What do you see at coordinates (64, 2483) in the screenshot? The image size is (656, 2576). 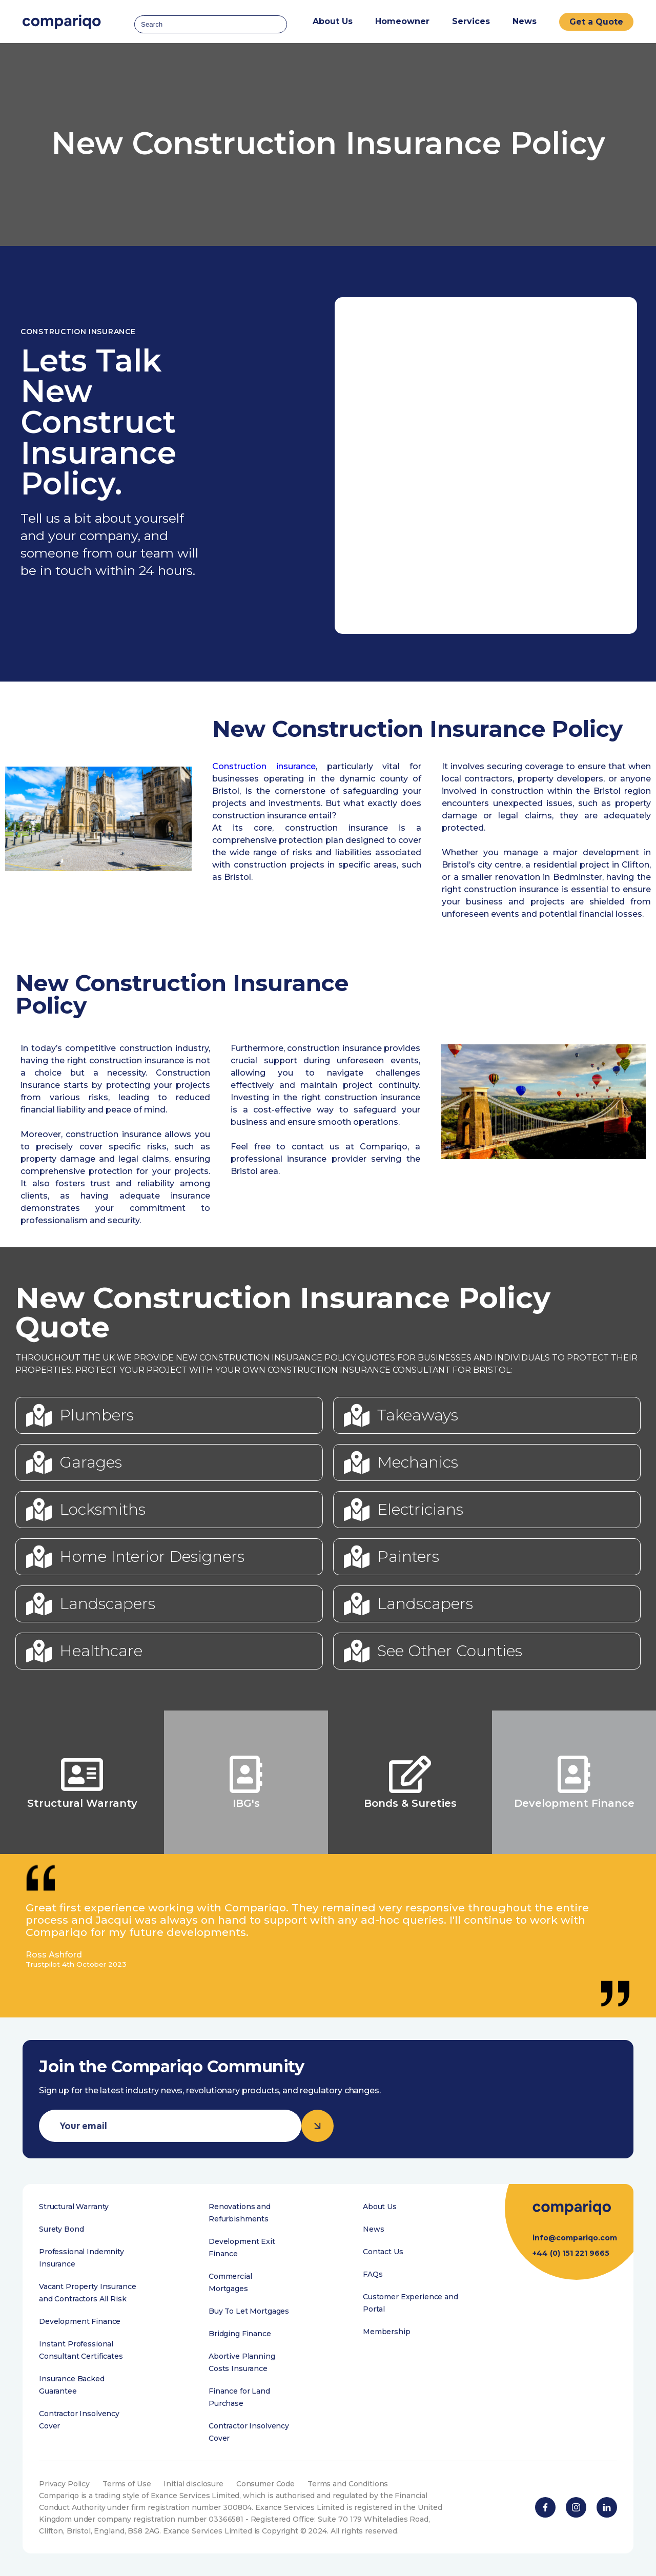 I see `Privacy Policy` at bounding box center [64, 2483].